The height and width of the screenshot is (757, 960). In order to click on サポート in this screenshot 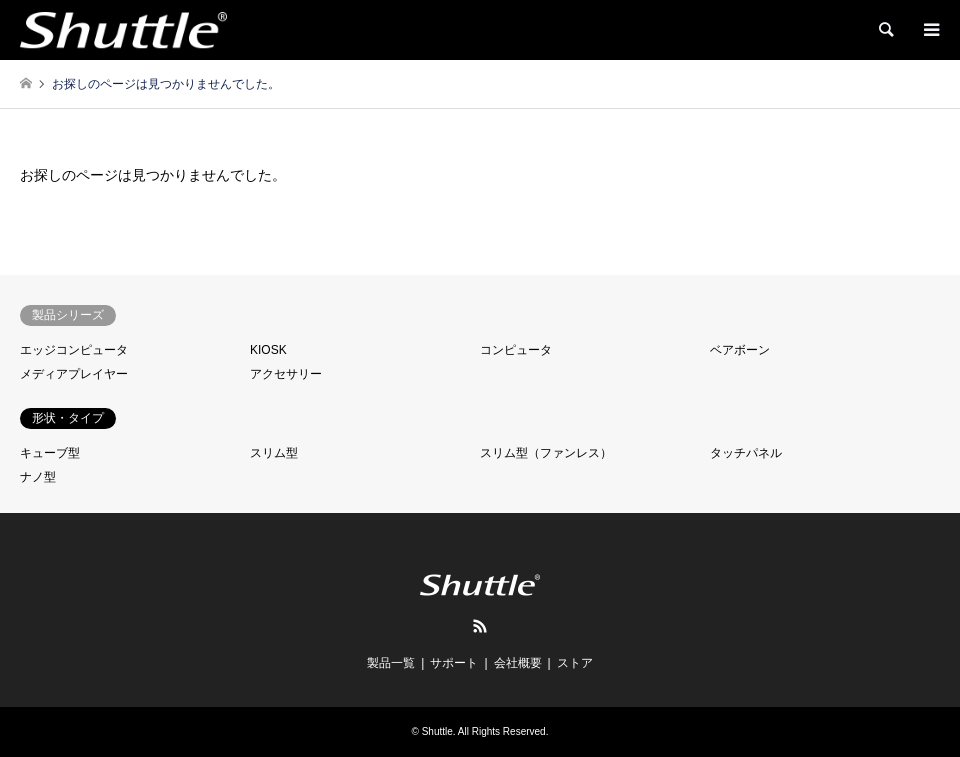, I will do `click(454, 663)`.